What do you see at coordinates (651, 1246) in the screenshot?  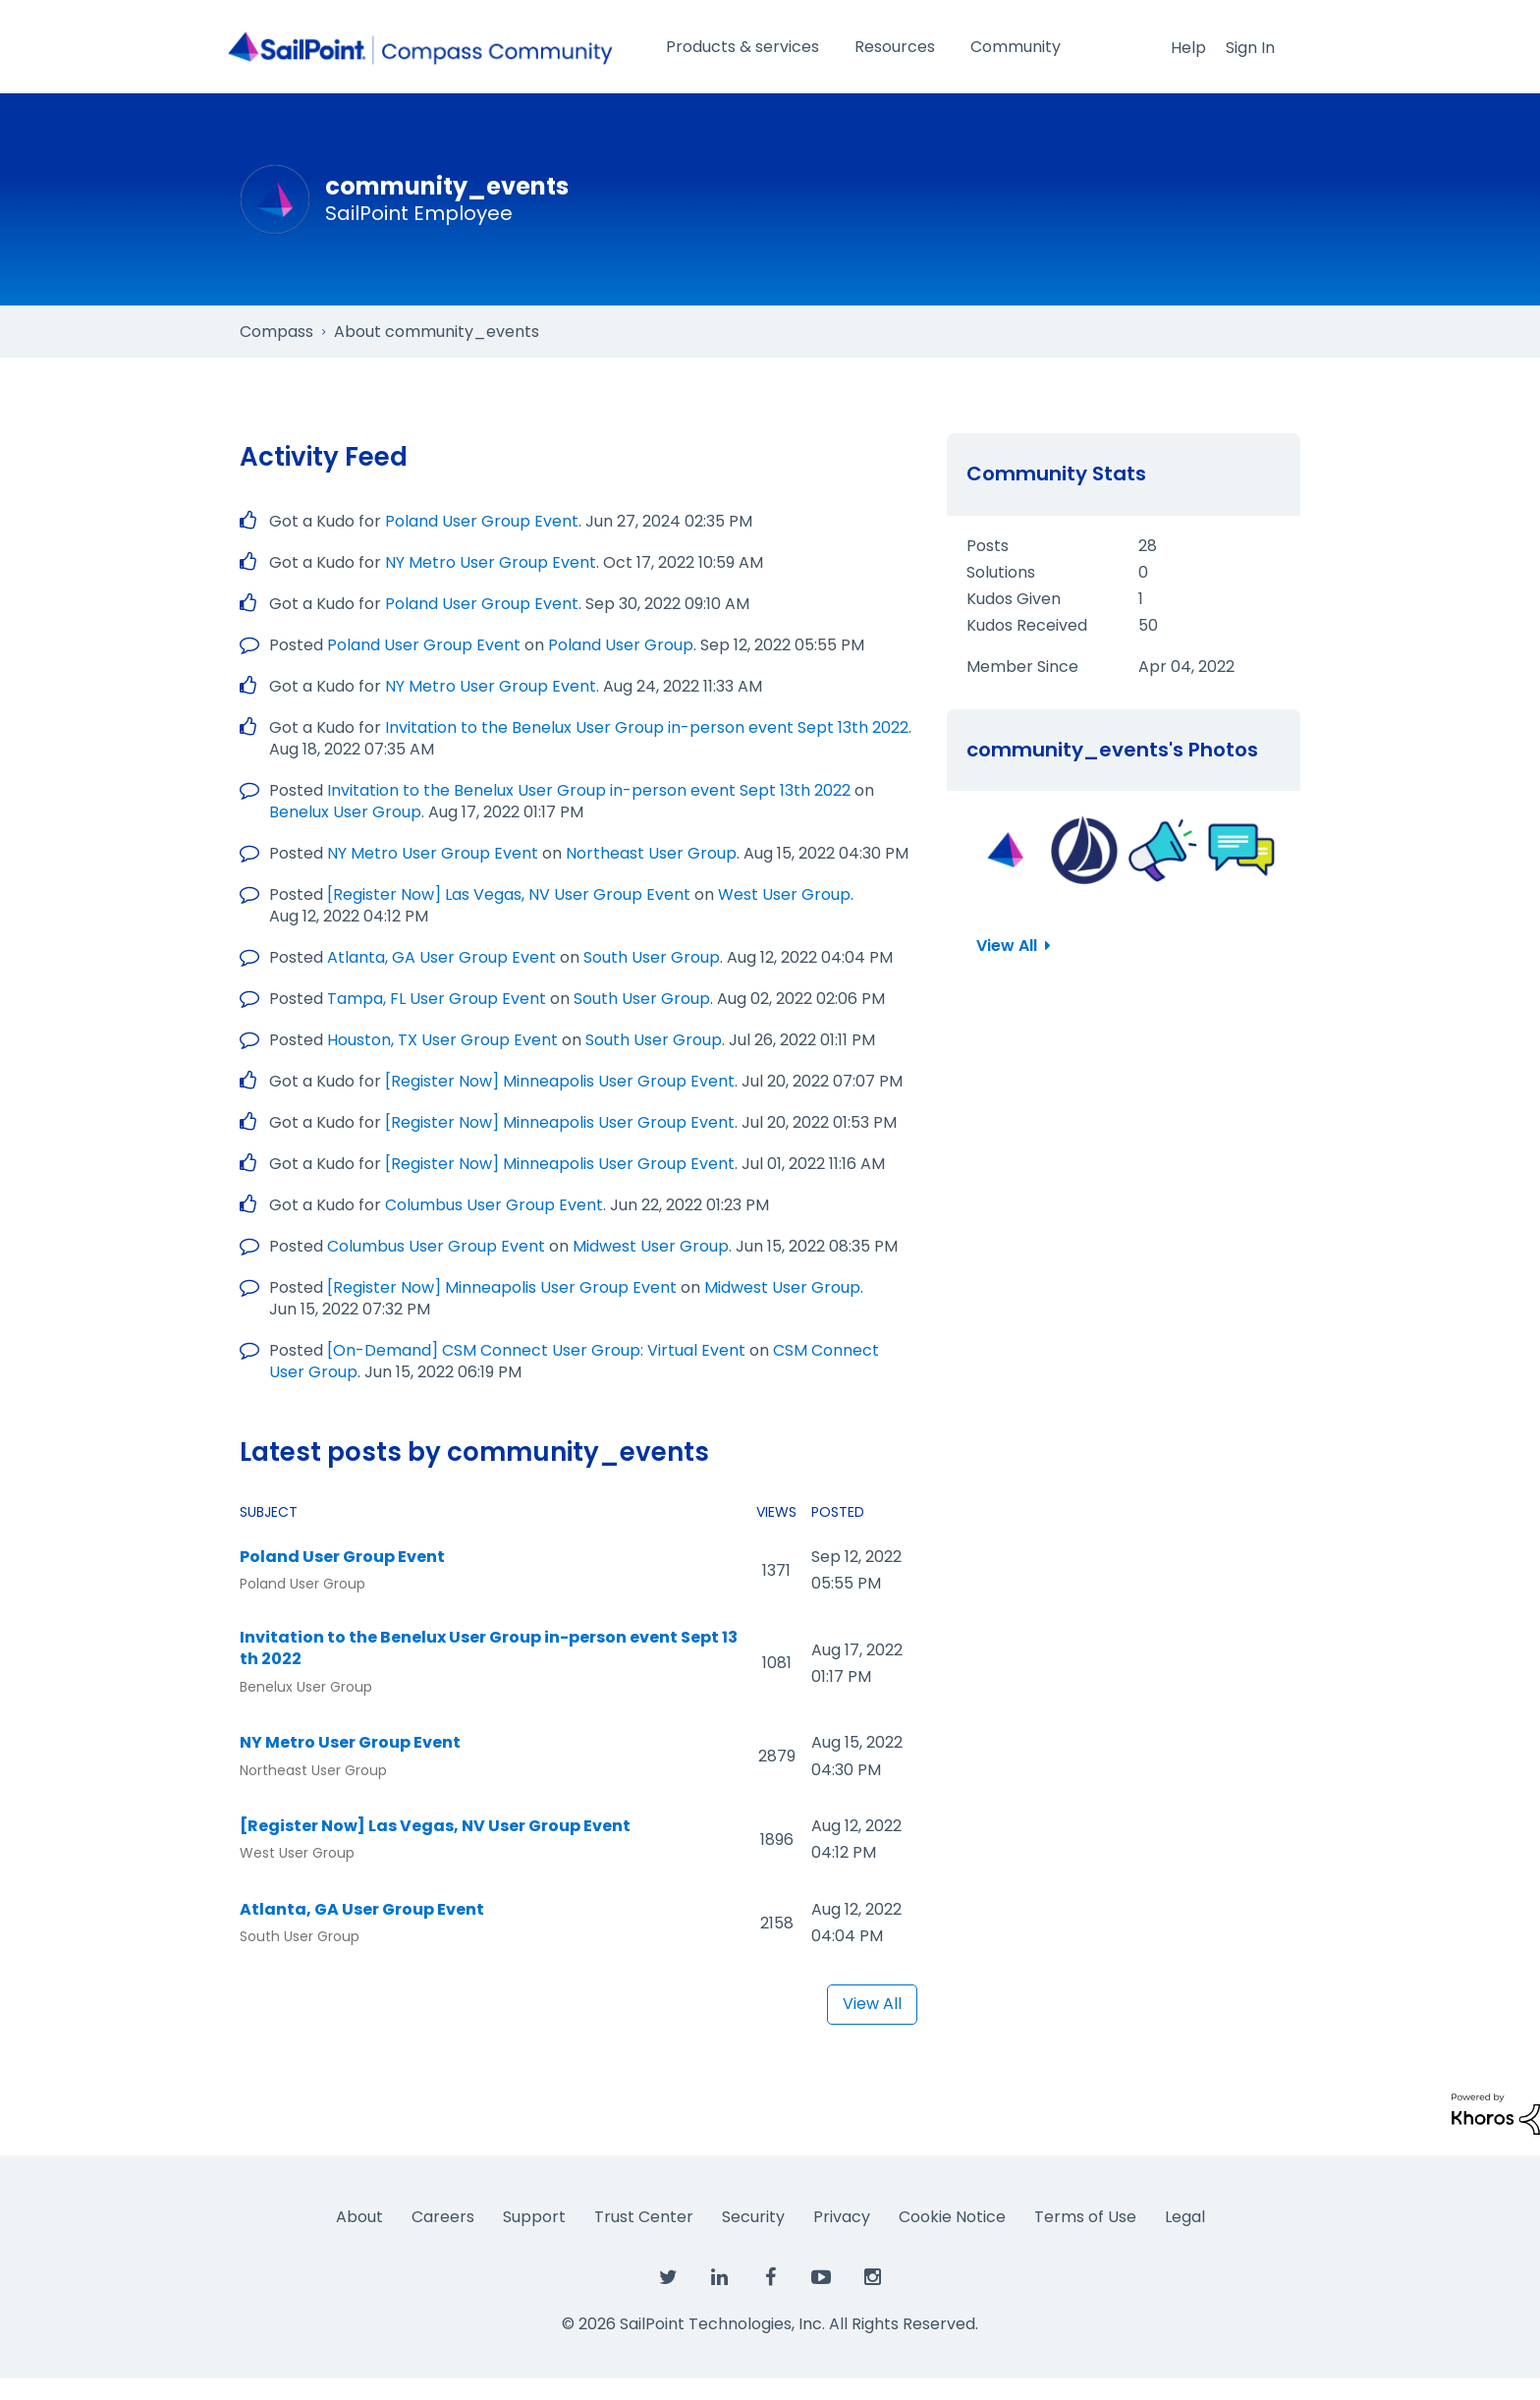 I see `Midwest User Group` at bounding box center [651, 1246].